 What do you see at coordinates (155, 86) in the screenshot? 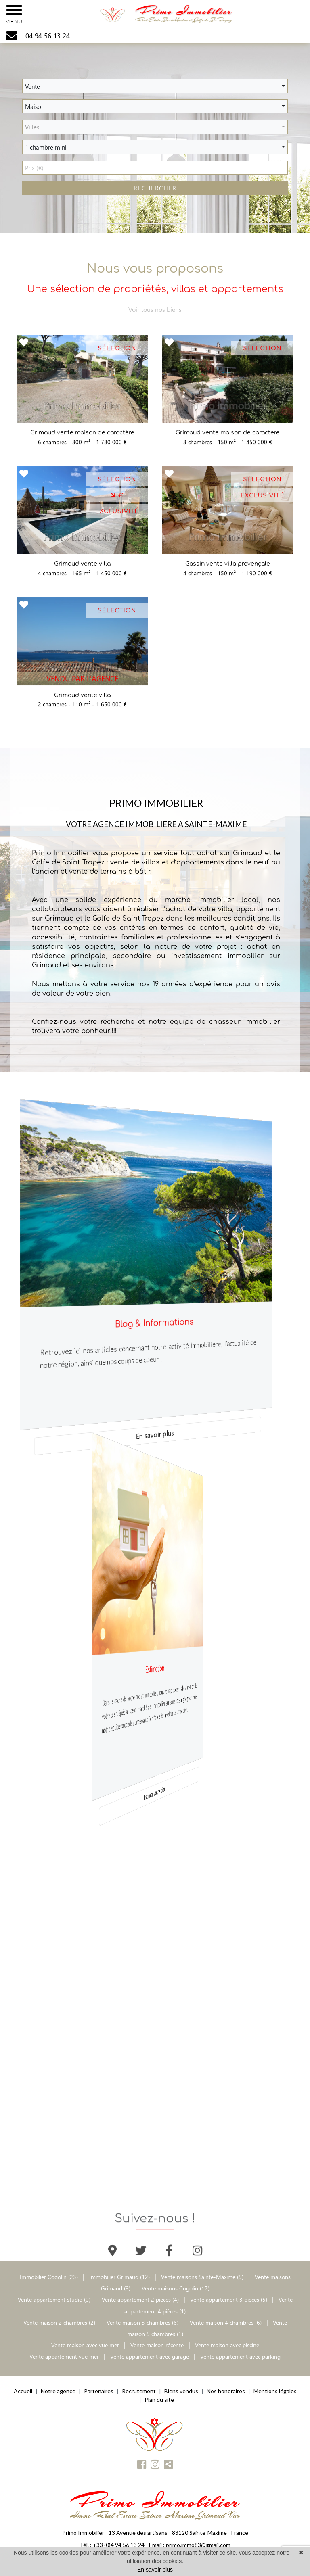
I see `[button]` at bounding box center [155, 86].